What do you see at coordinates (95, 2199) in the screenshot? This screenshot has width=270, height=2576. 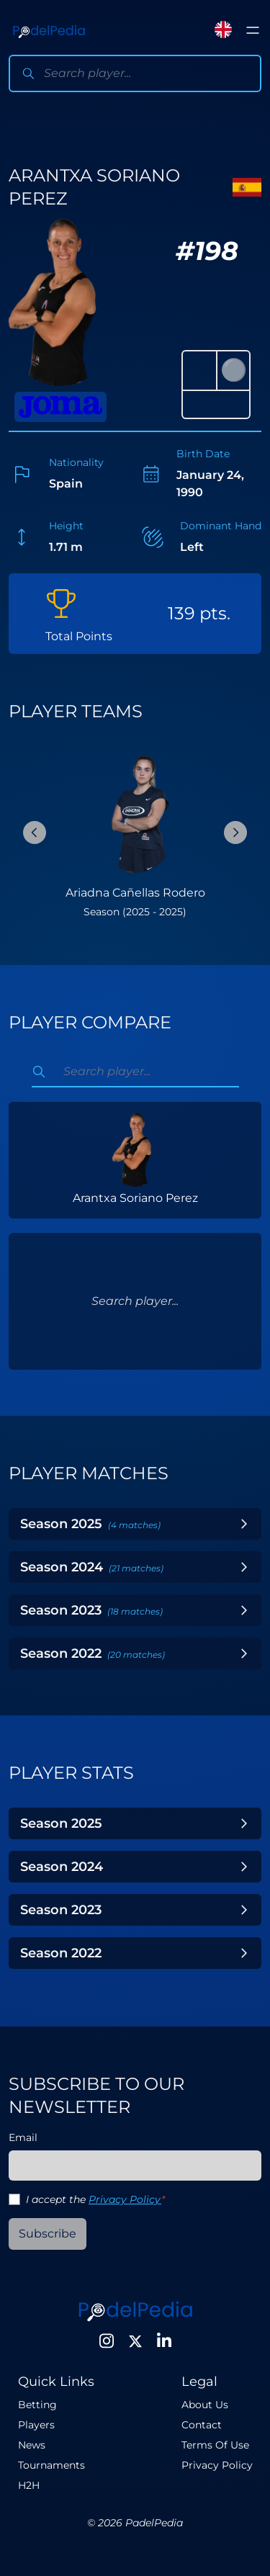 I see `I accept the` at bounding box center [95, 2199].